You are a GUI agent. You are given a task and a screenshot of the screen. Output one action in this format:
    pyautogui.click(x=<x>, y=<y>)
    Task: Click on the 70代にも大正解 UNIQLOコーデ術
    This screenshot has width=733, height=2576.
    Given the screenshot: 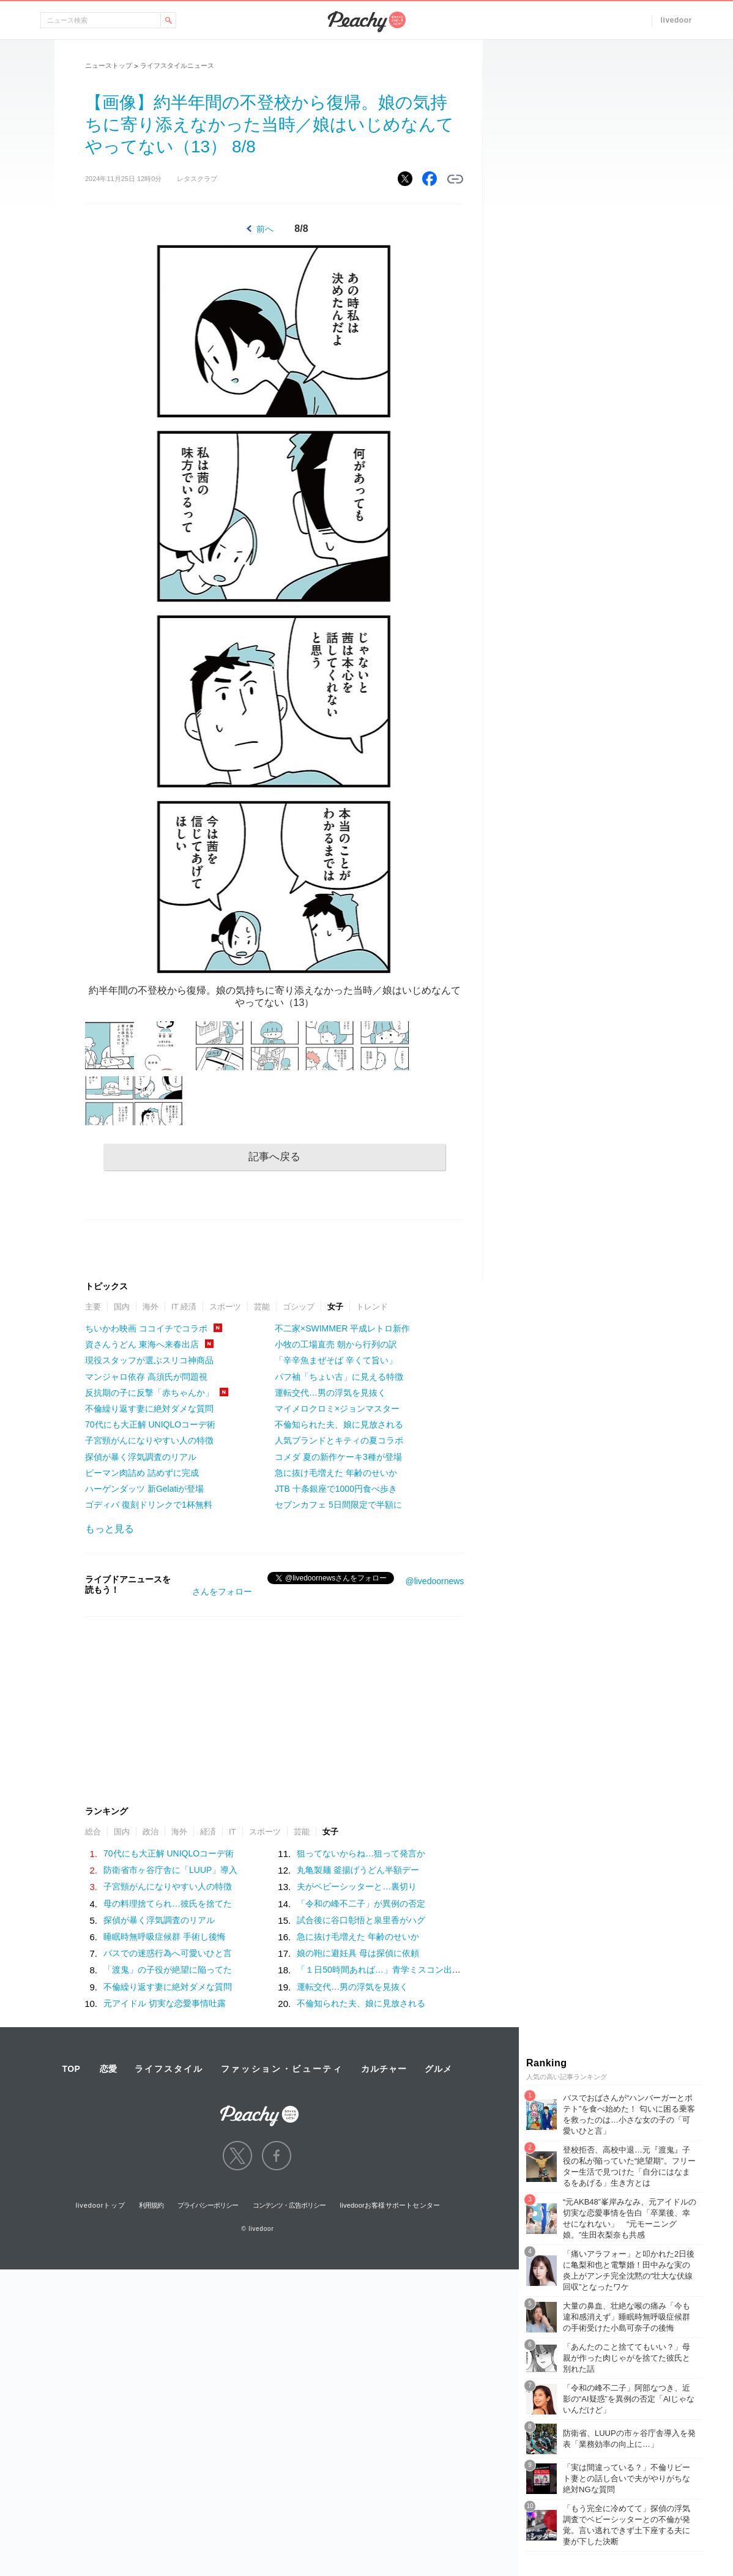 What is the action you would take?
    pyautogui.click(x=150, y=1424)
    